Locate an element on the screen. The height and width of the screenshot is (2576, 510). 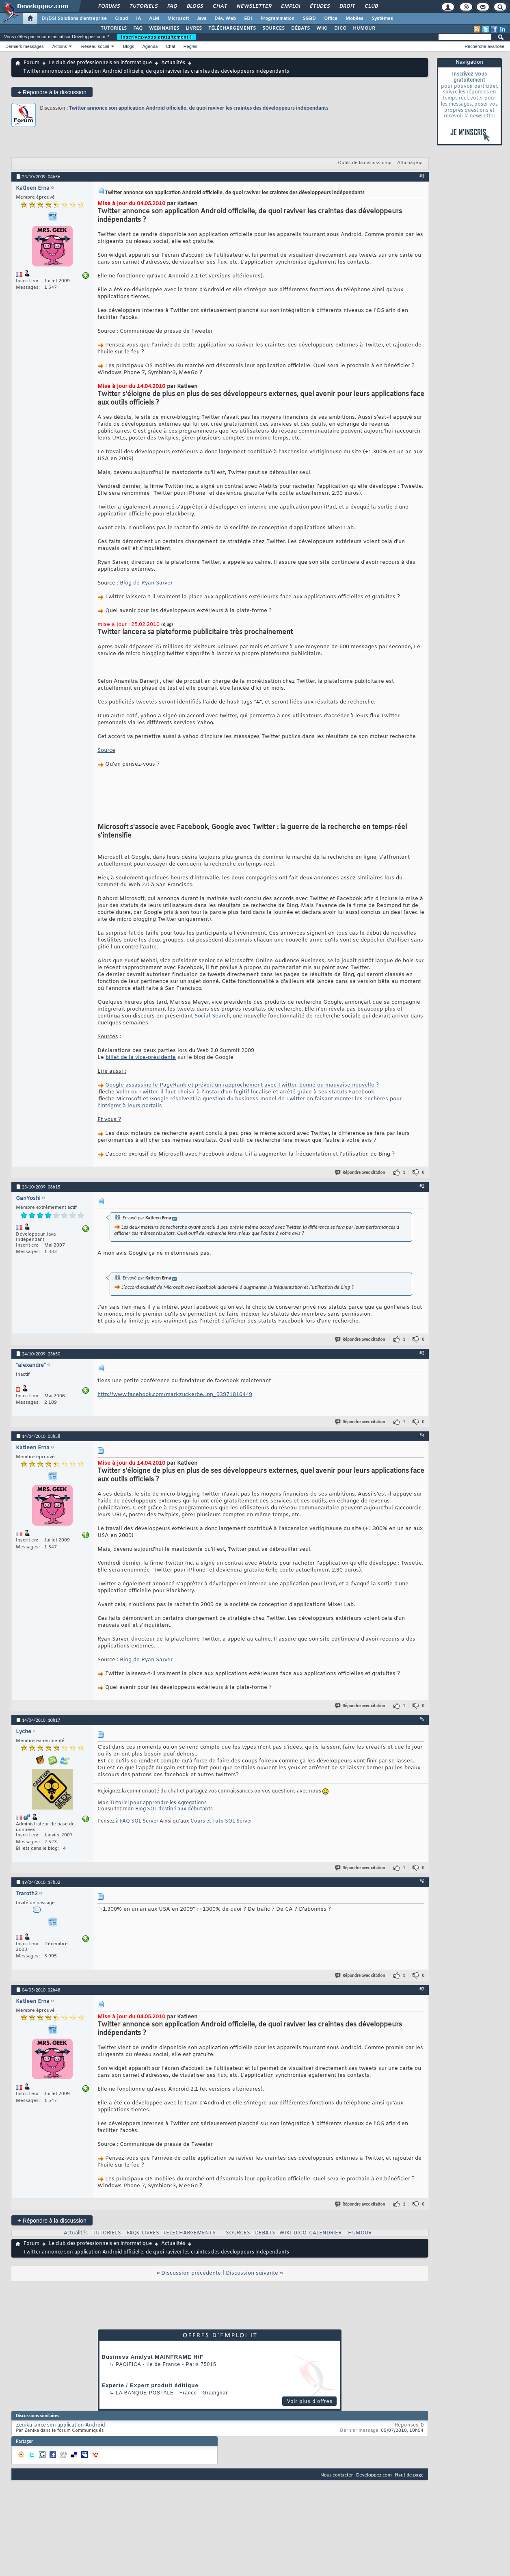
Voir plus d'offres is located at coordinates (310, 2401).